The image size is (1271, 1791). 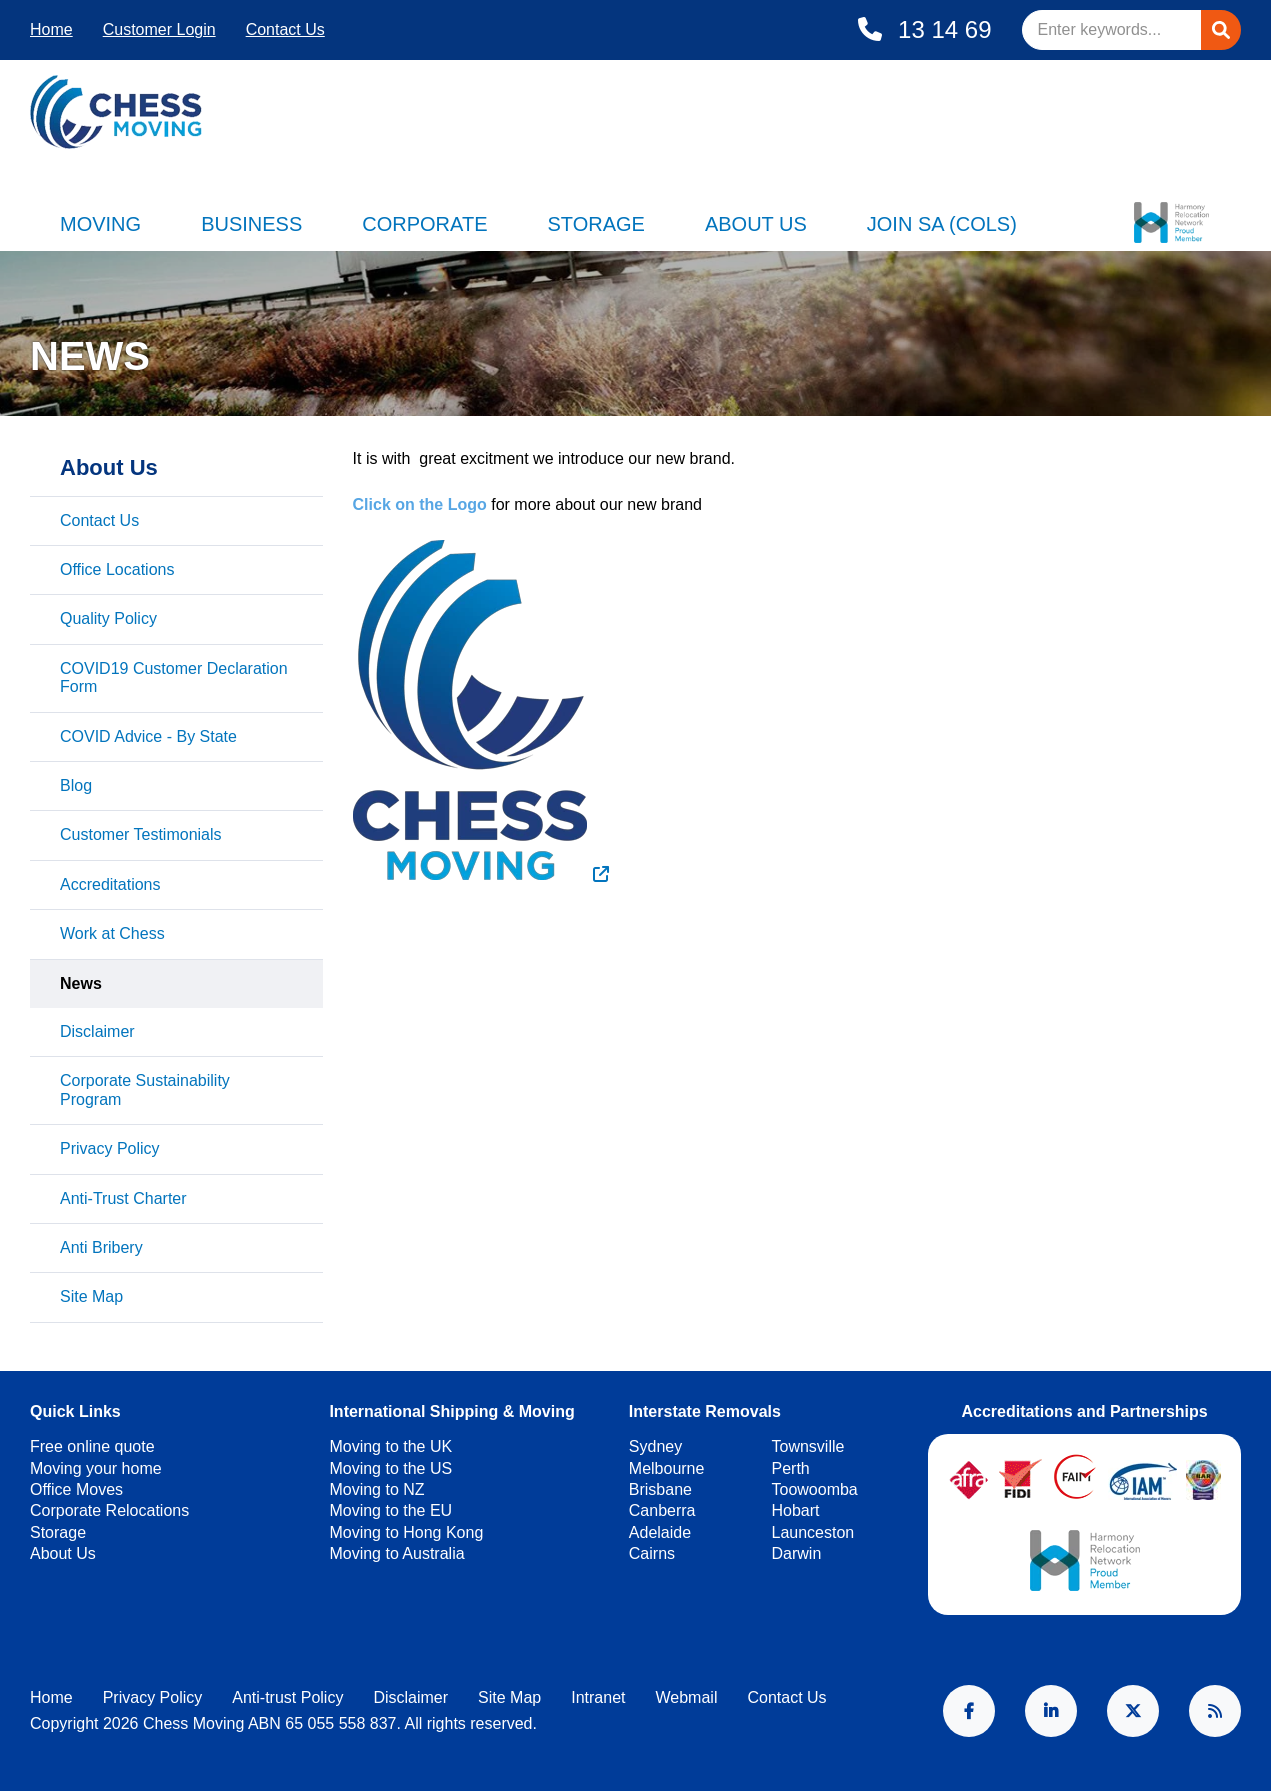 What do you see at coordinates (285, 29) in the screenshot?
I see `Contact Us` at bounding box center [285, 29].